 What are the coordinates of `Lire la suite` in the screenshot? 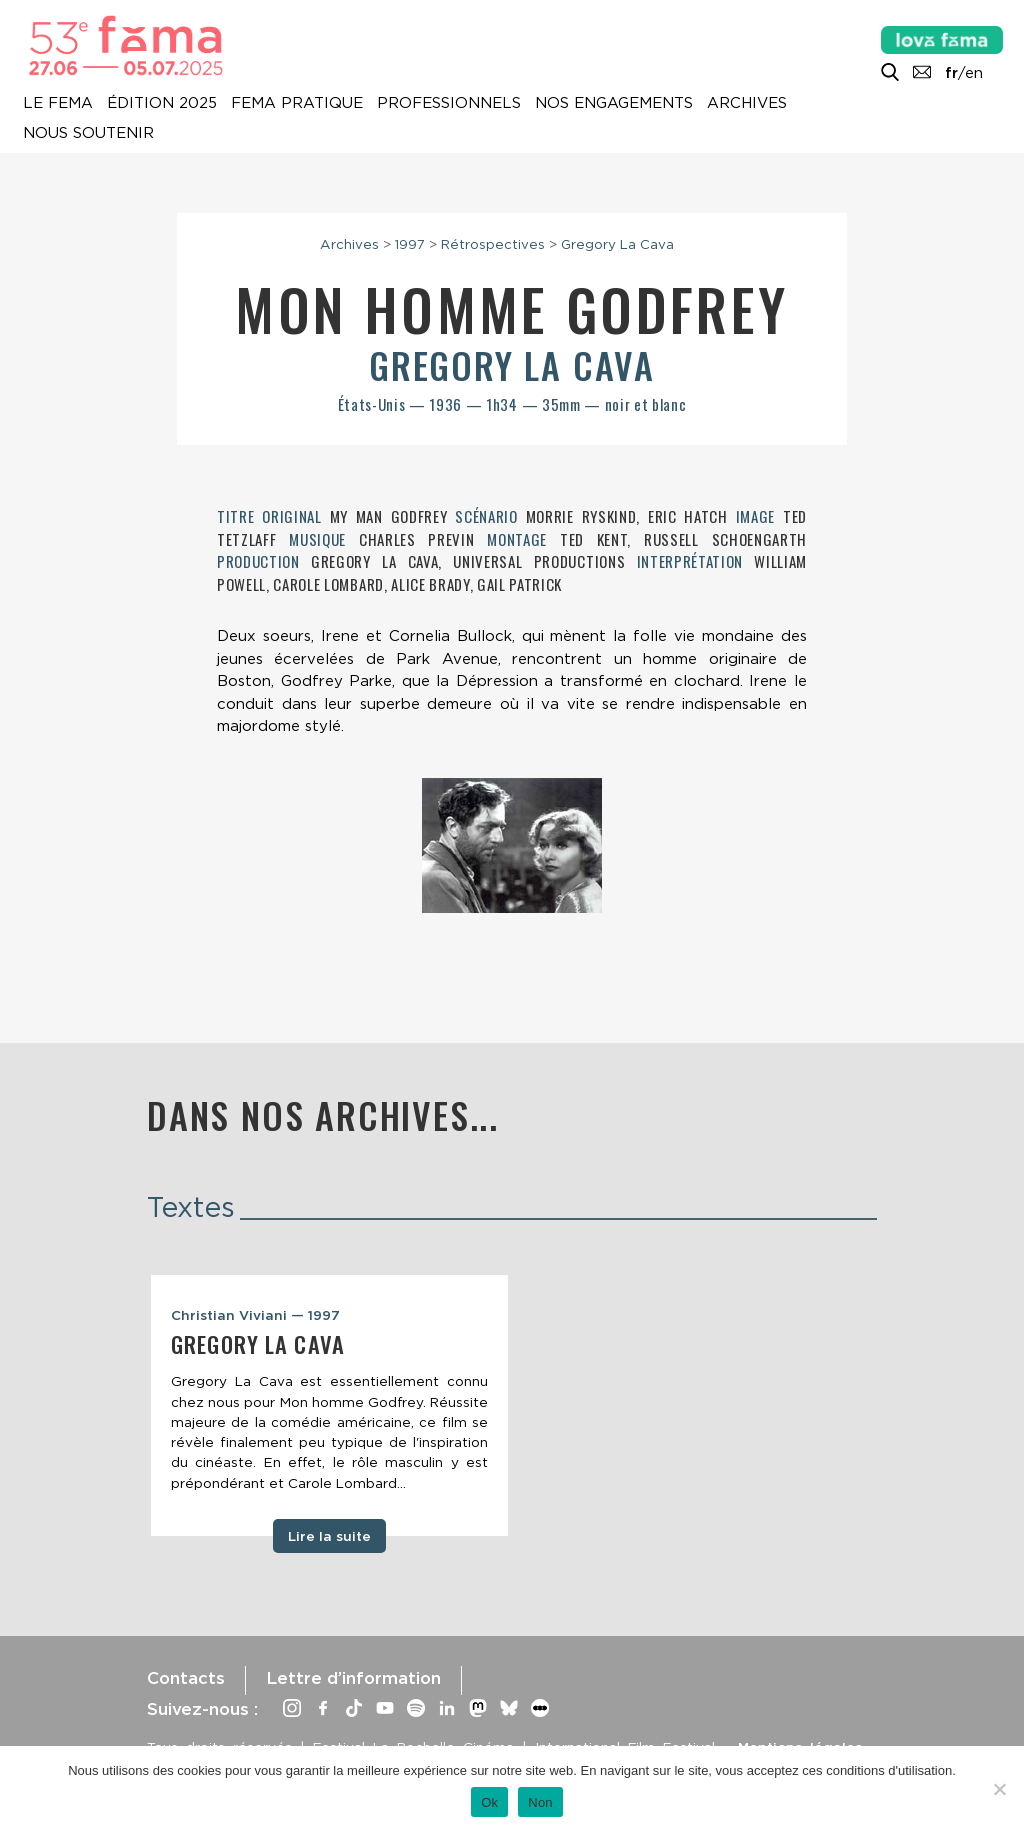 It's located at (329, 1536).